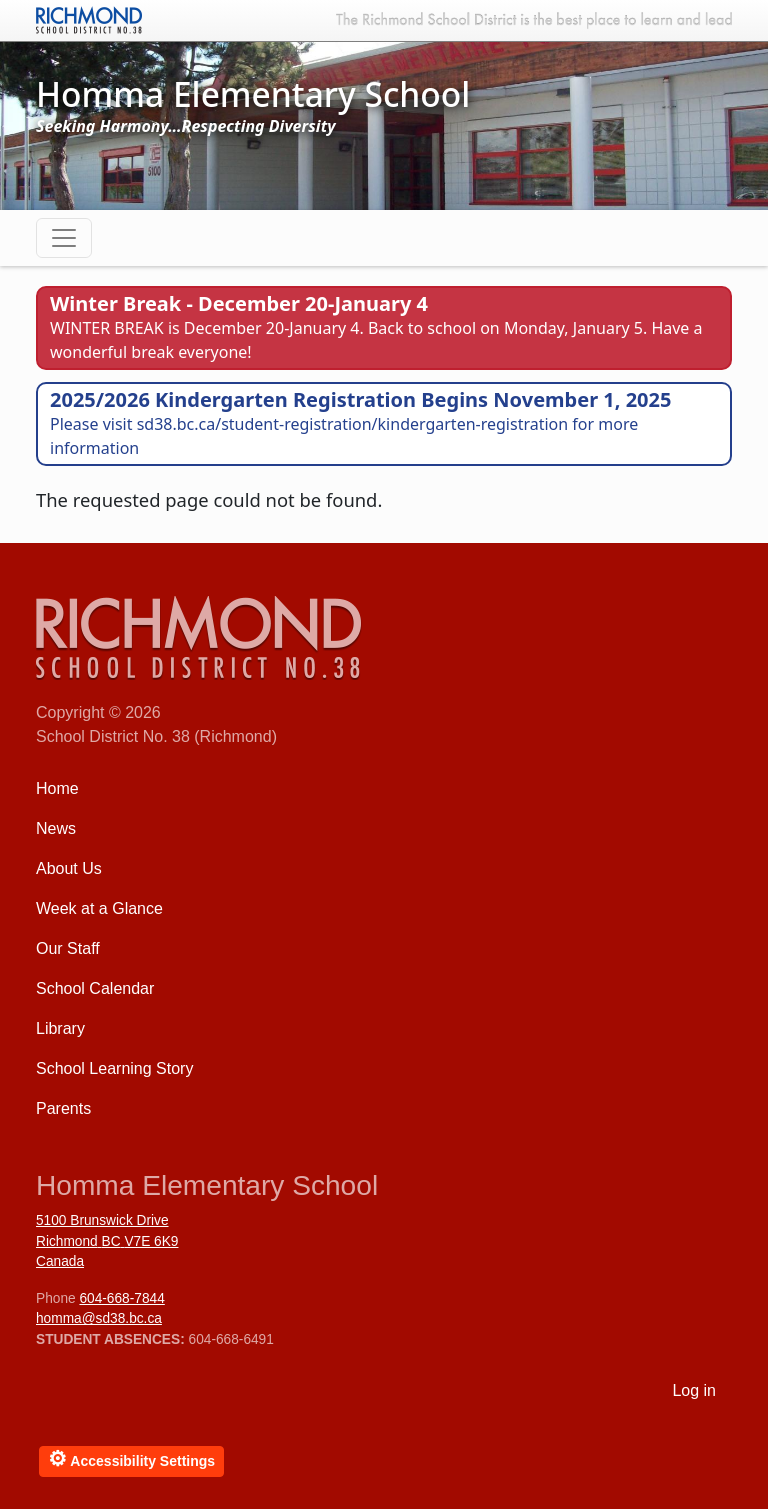 The image size is (768, 1509). What do you see at coordinates (60, 1028) in the screenshot?
I see `Library` at bounding box center [60, 1028].